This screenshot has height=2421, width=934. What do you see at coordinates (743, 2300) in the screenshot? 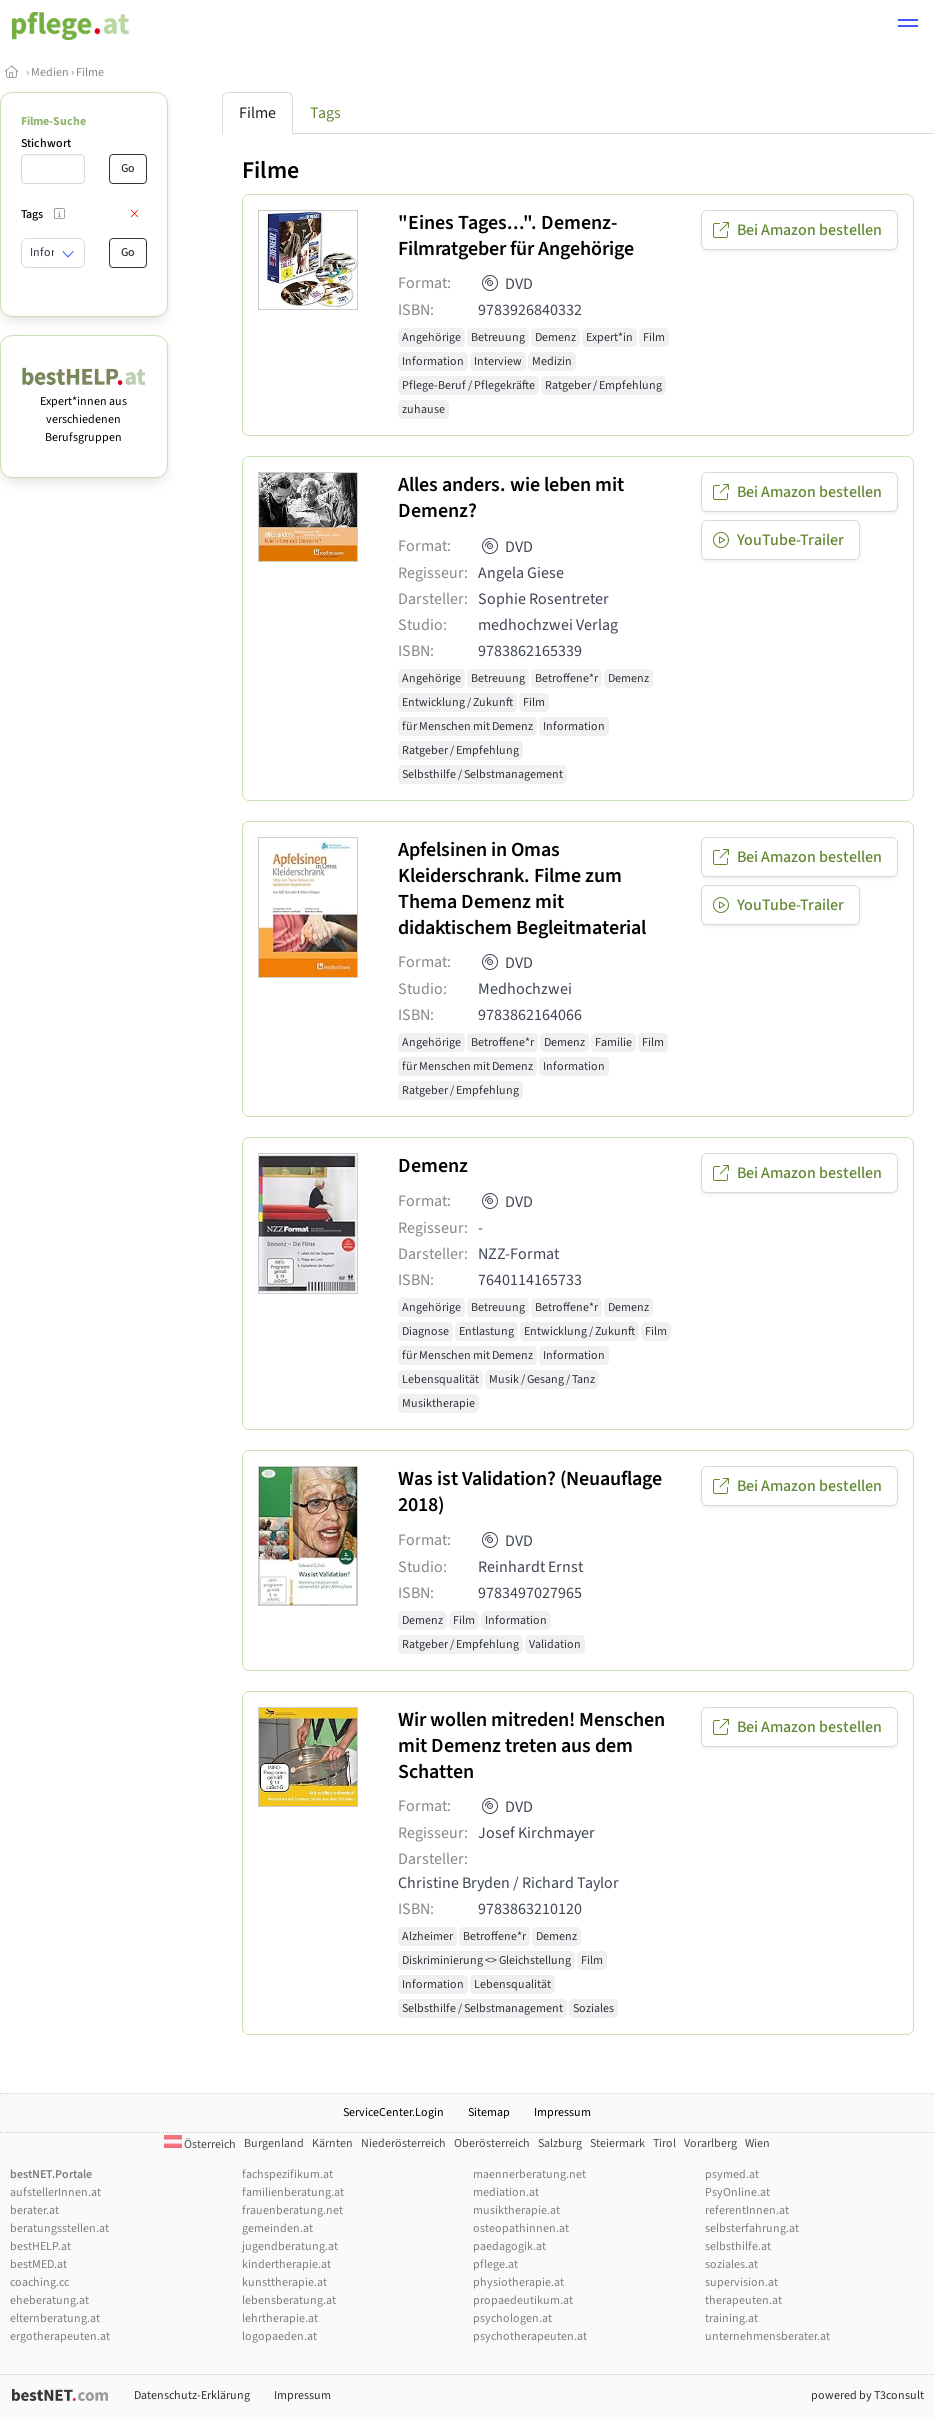
I see `therapeuten.at` at bounding box center [743, 2300].